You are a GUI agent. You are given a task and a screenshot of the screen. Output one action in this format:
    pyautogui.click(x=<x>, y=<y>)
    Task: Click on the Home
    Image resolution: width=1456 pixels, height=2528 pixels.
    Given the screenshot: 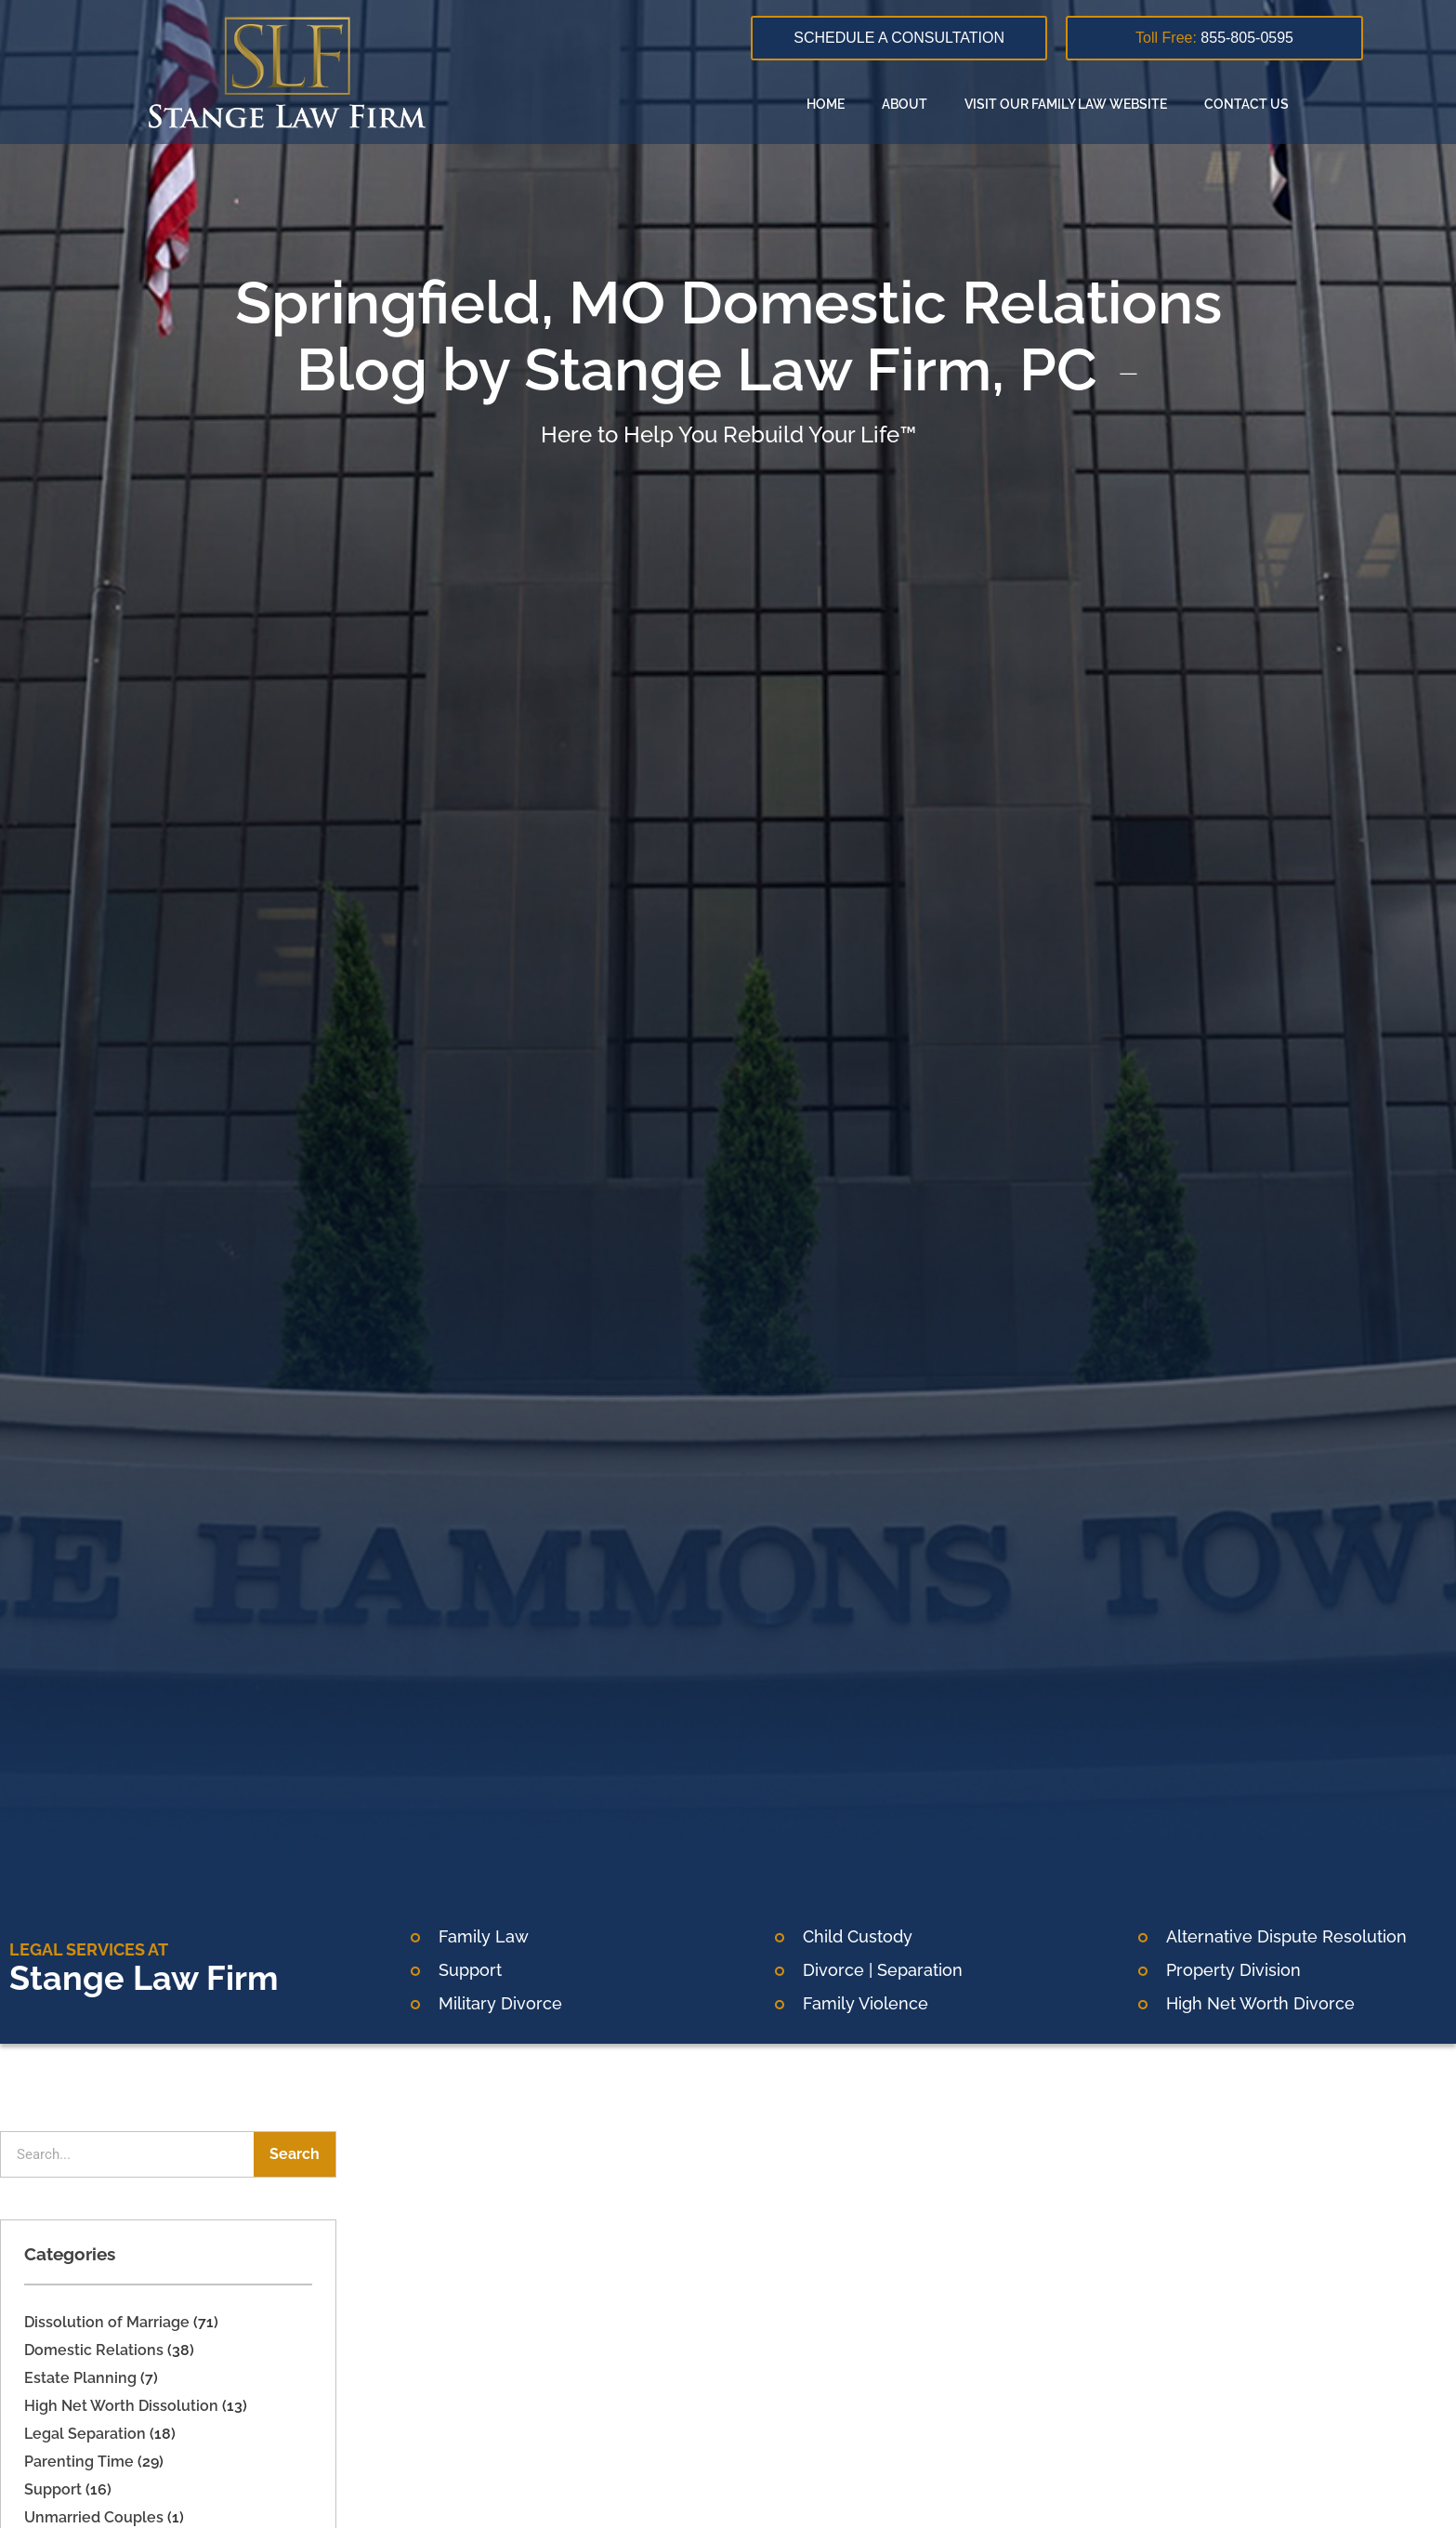 What is the action you would take?
    pyautogui.click(x=826, y=104)
    